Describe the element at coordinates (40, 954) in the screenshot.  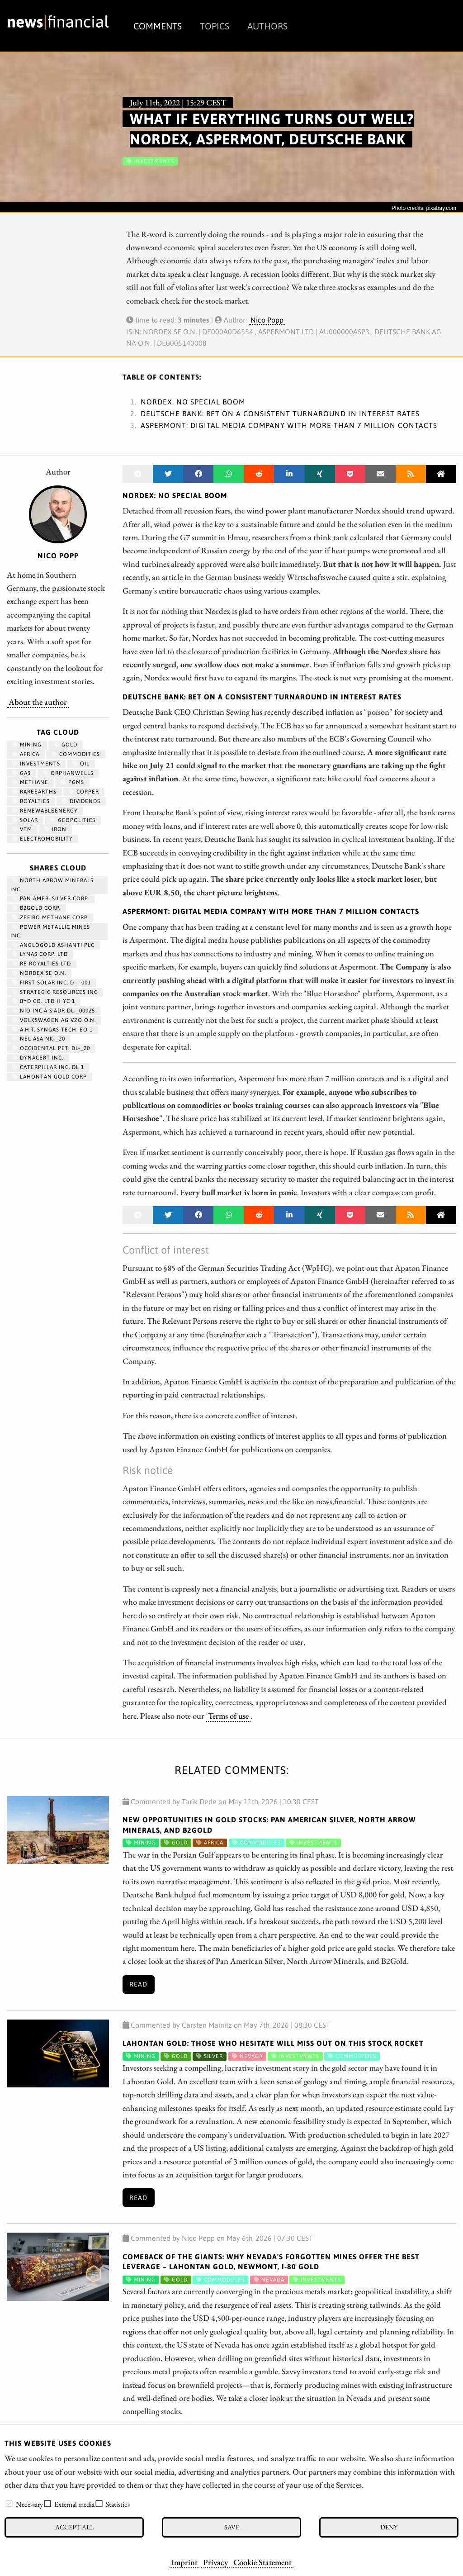
I see `LYNAS CORP. LTD` at that location.